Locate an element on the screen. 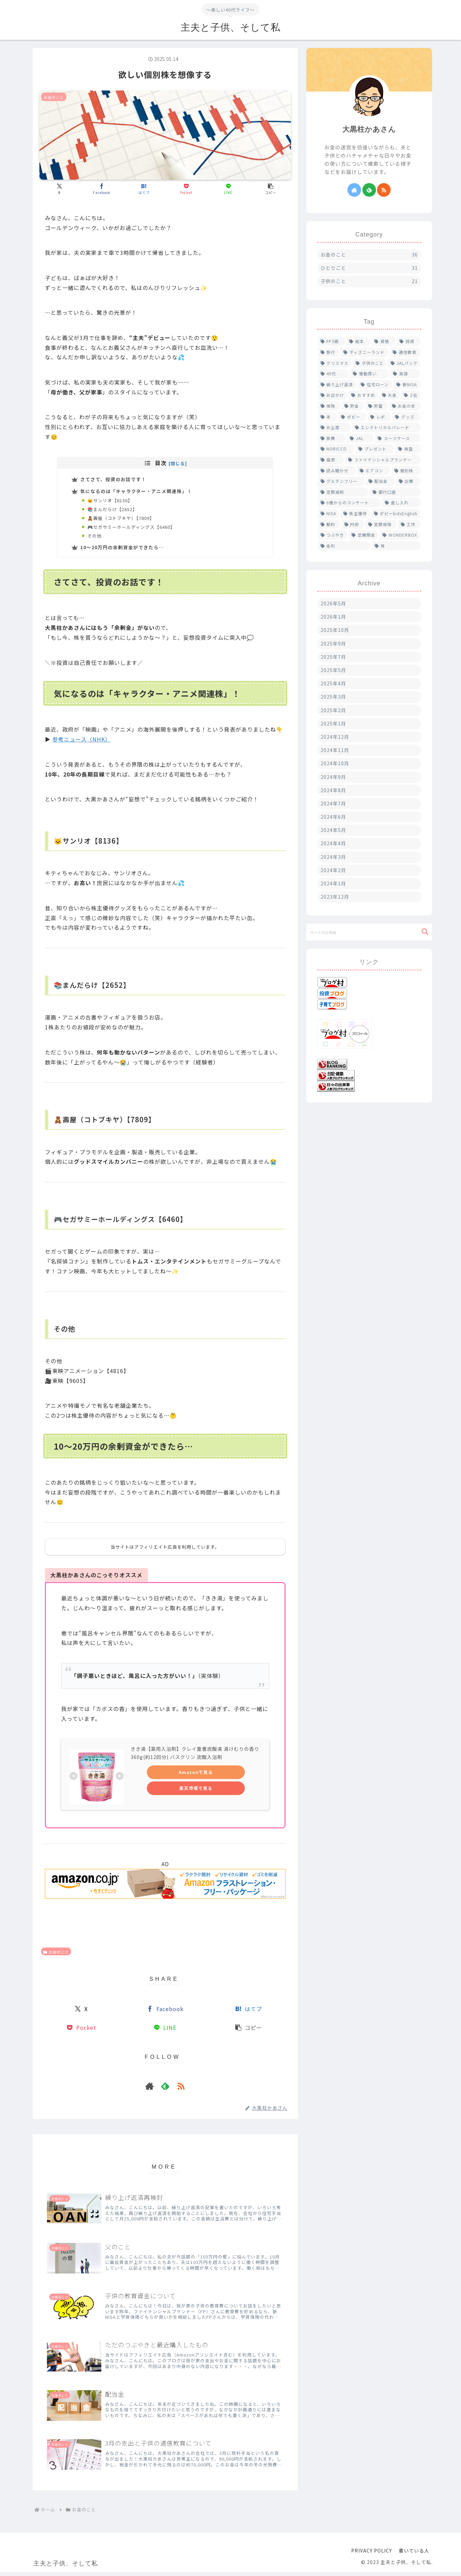 The image size is (461, 2576). 🐱サンリオ【8136】 is located at coordinates (112, 502).